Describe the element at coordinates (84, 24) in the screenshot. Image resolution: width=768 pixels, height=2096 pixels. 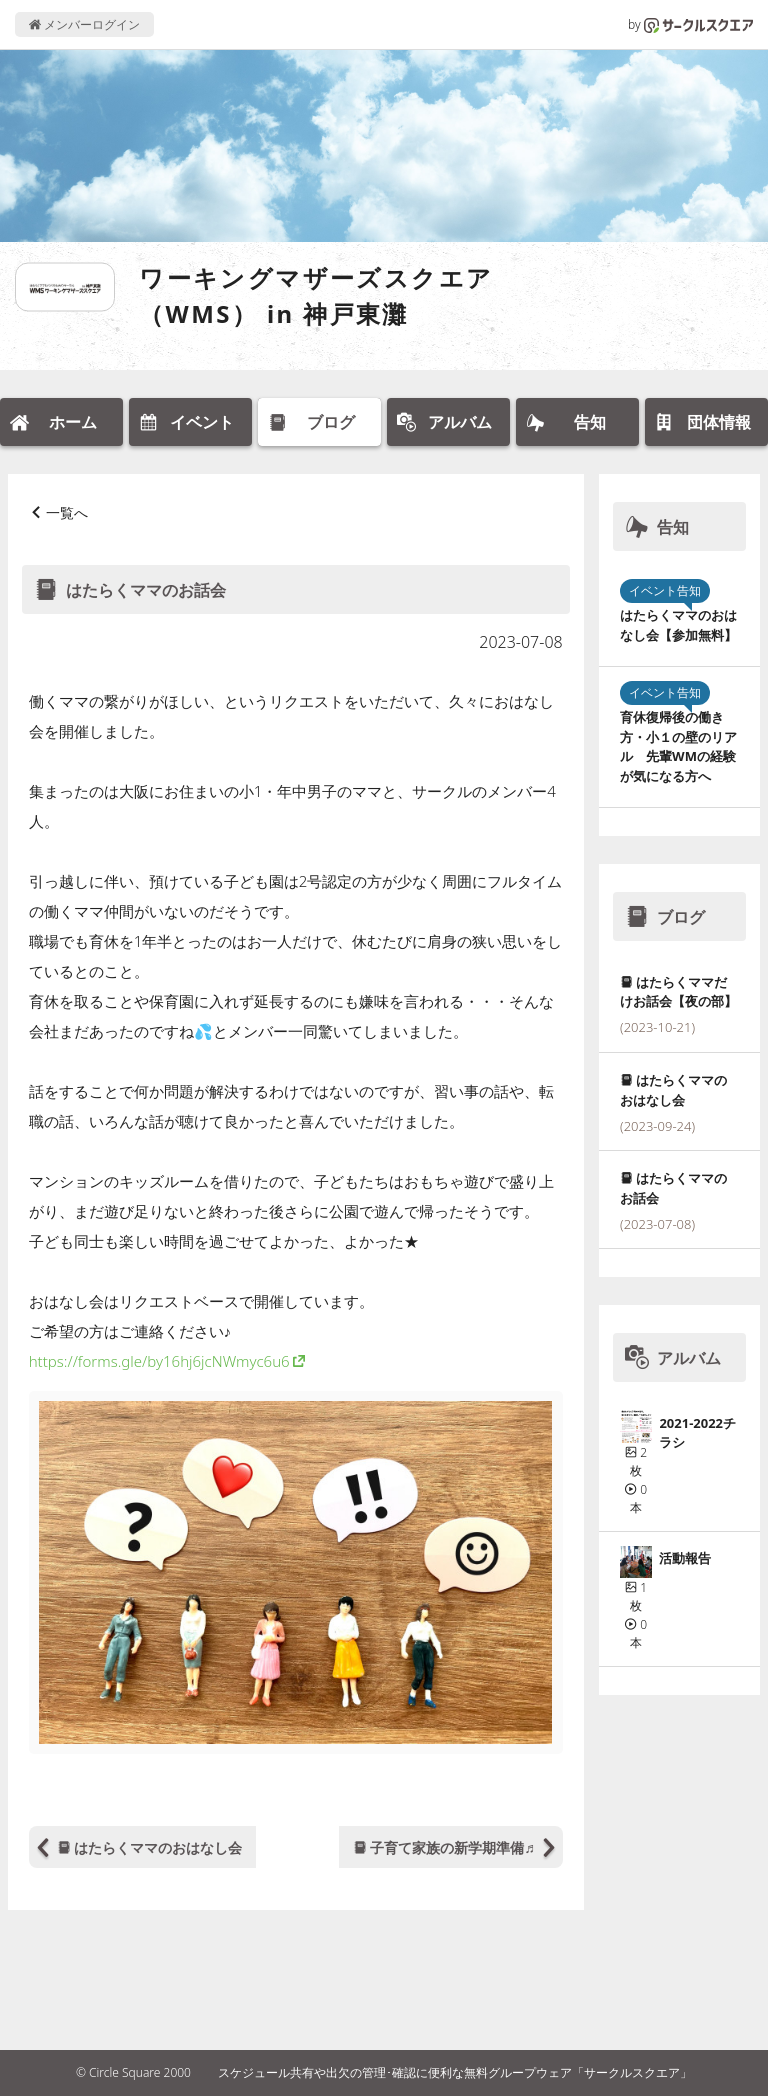
I see `メンバーログイン` at that location.